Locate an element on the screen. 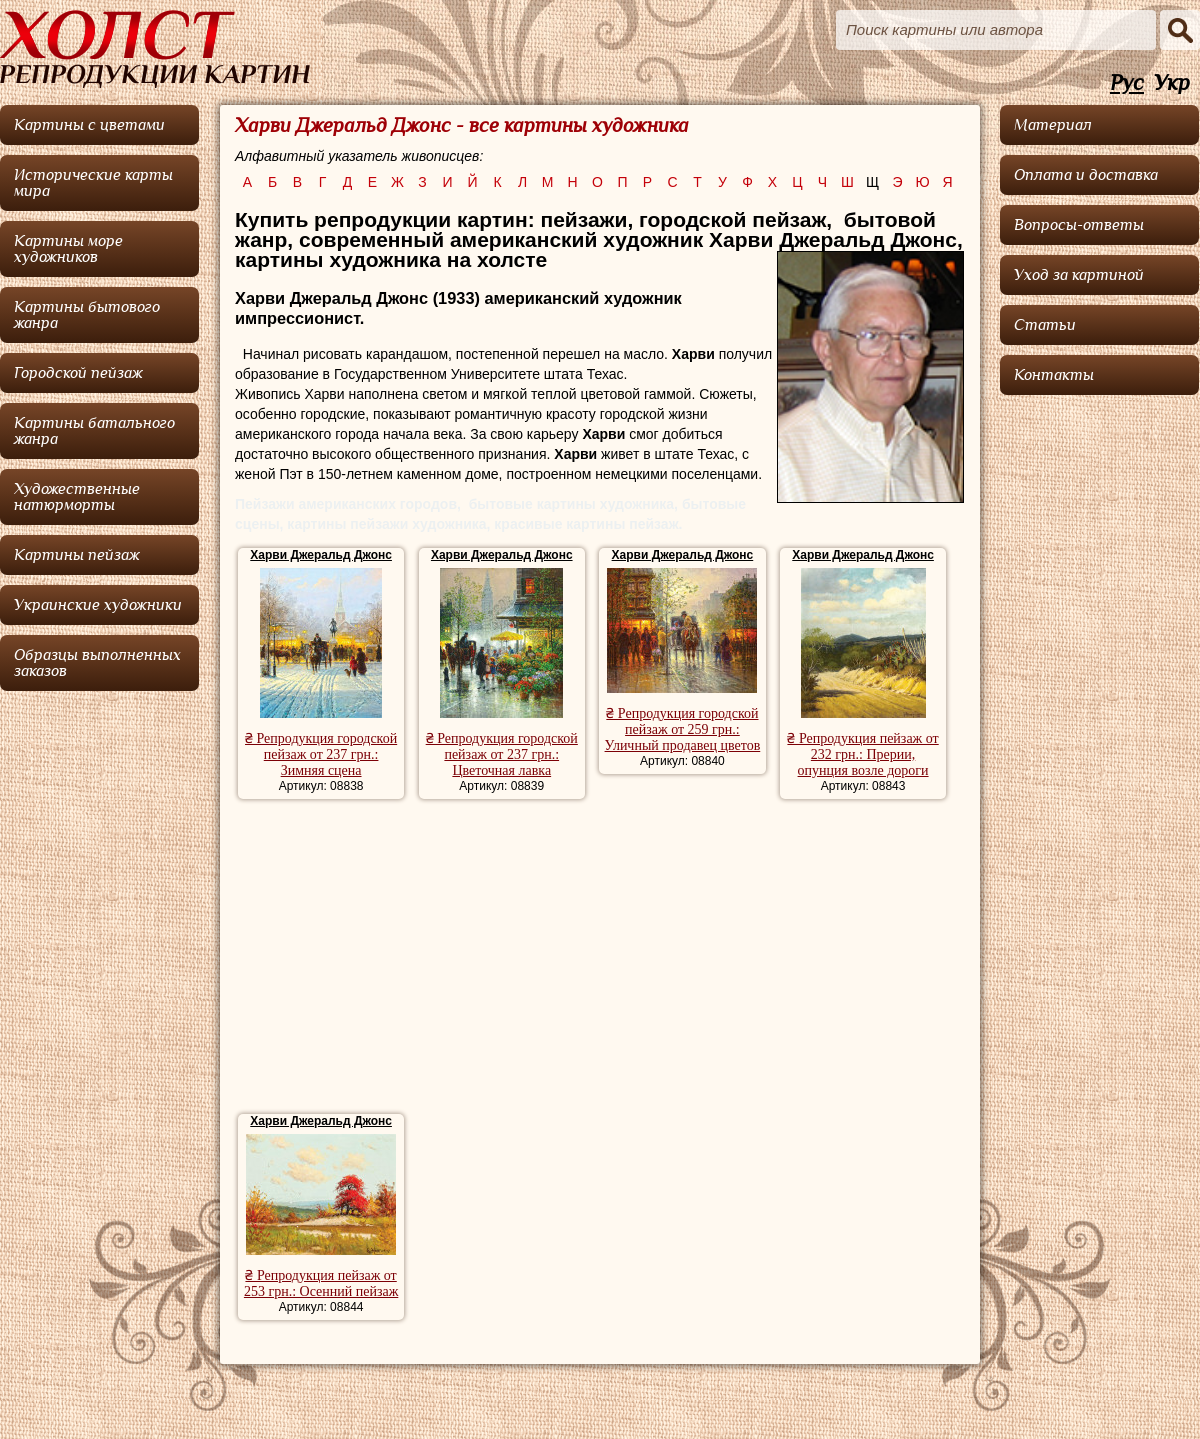 The width and height of the screenshot is (1200, 1439). Рус is located at coordinates (1127, 83).